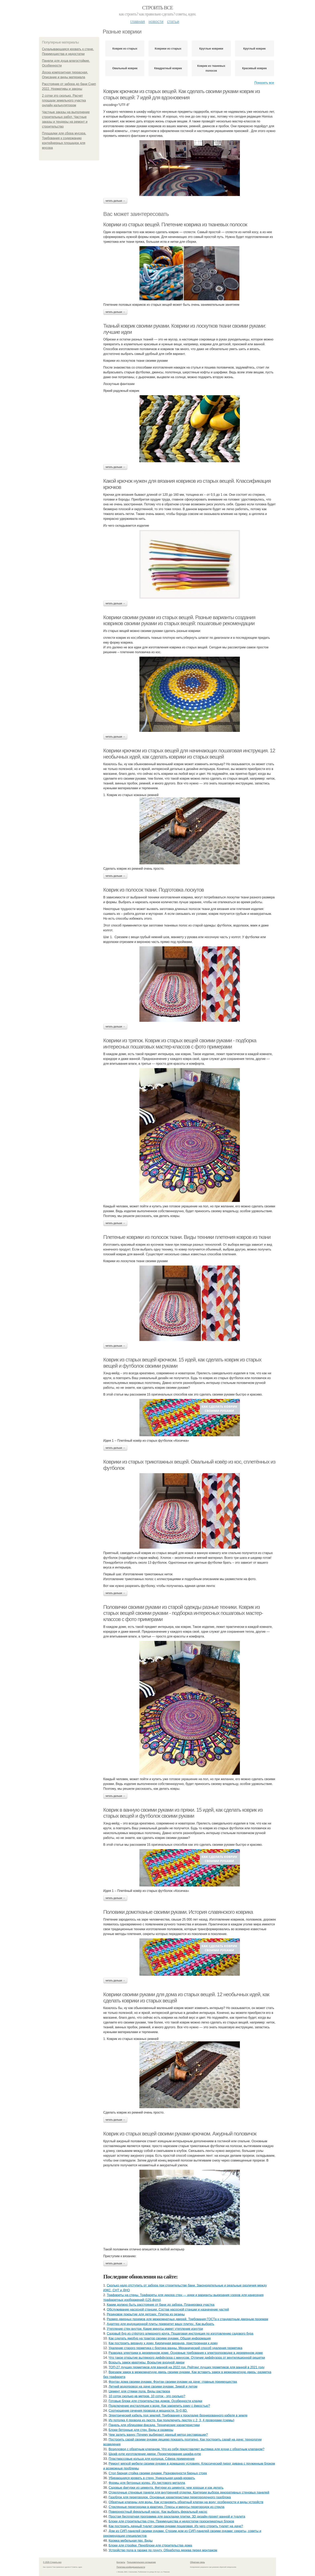 The width and height of the screenshot is (315, 2576). I want to click on Резиновое покрытие для детских. Плитка из резины, so click(146, 2314).